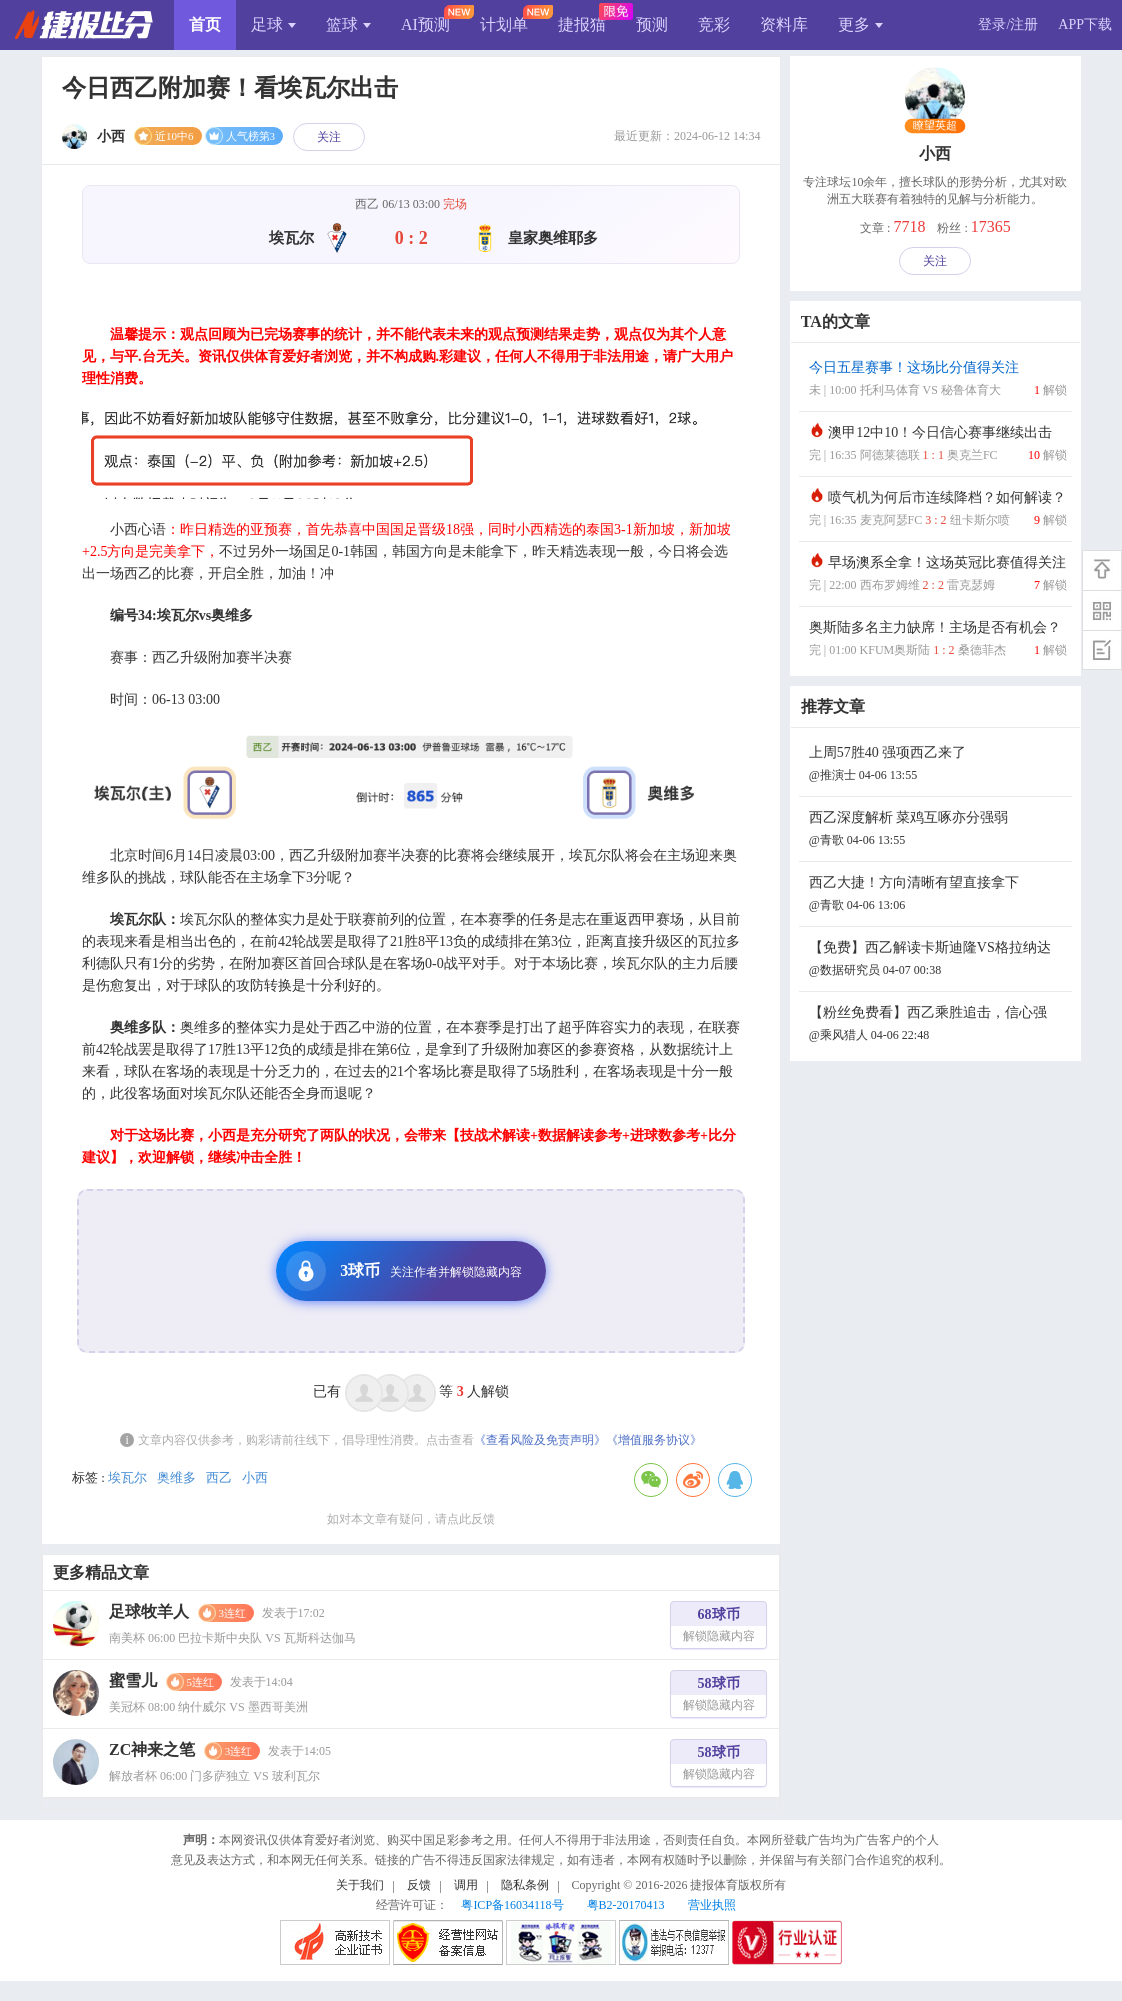  I want to click on 西乙大捷！方向清晰有望直接拿下, so click(938, 895).